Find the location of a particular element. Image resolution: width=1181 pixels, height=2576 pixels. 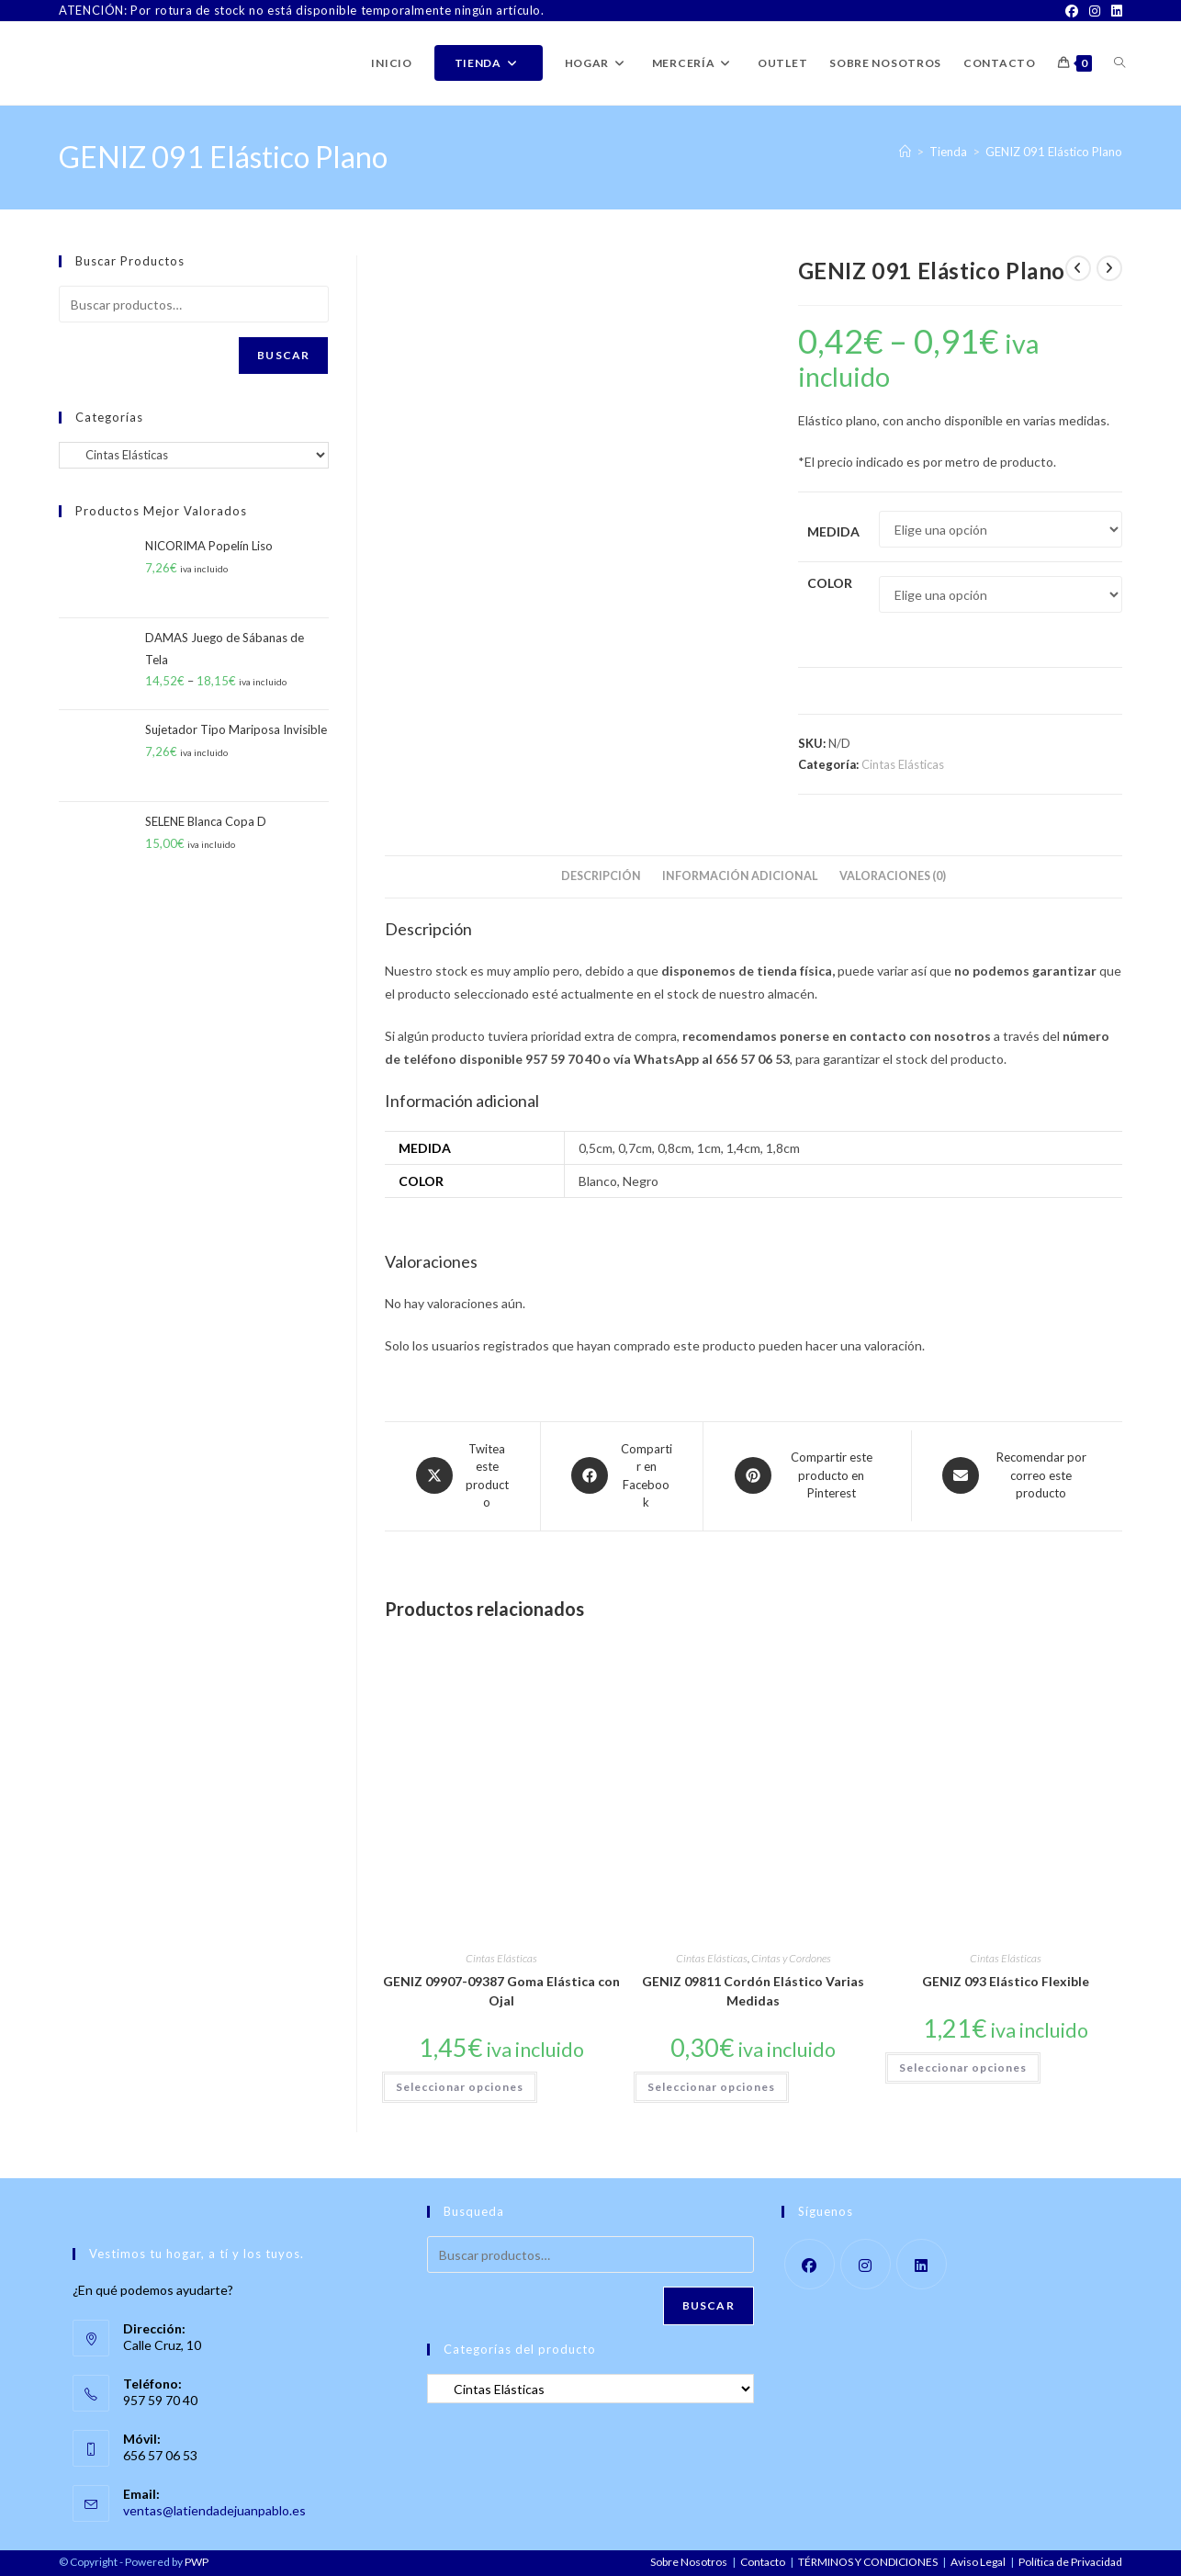

Aviso Legal is located at coordinates (978, 2562).